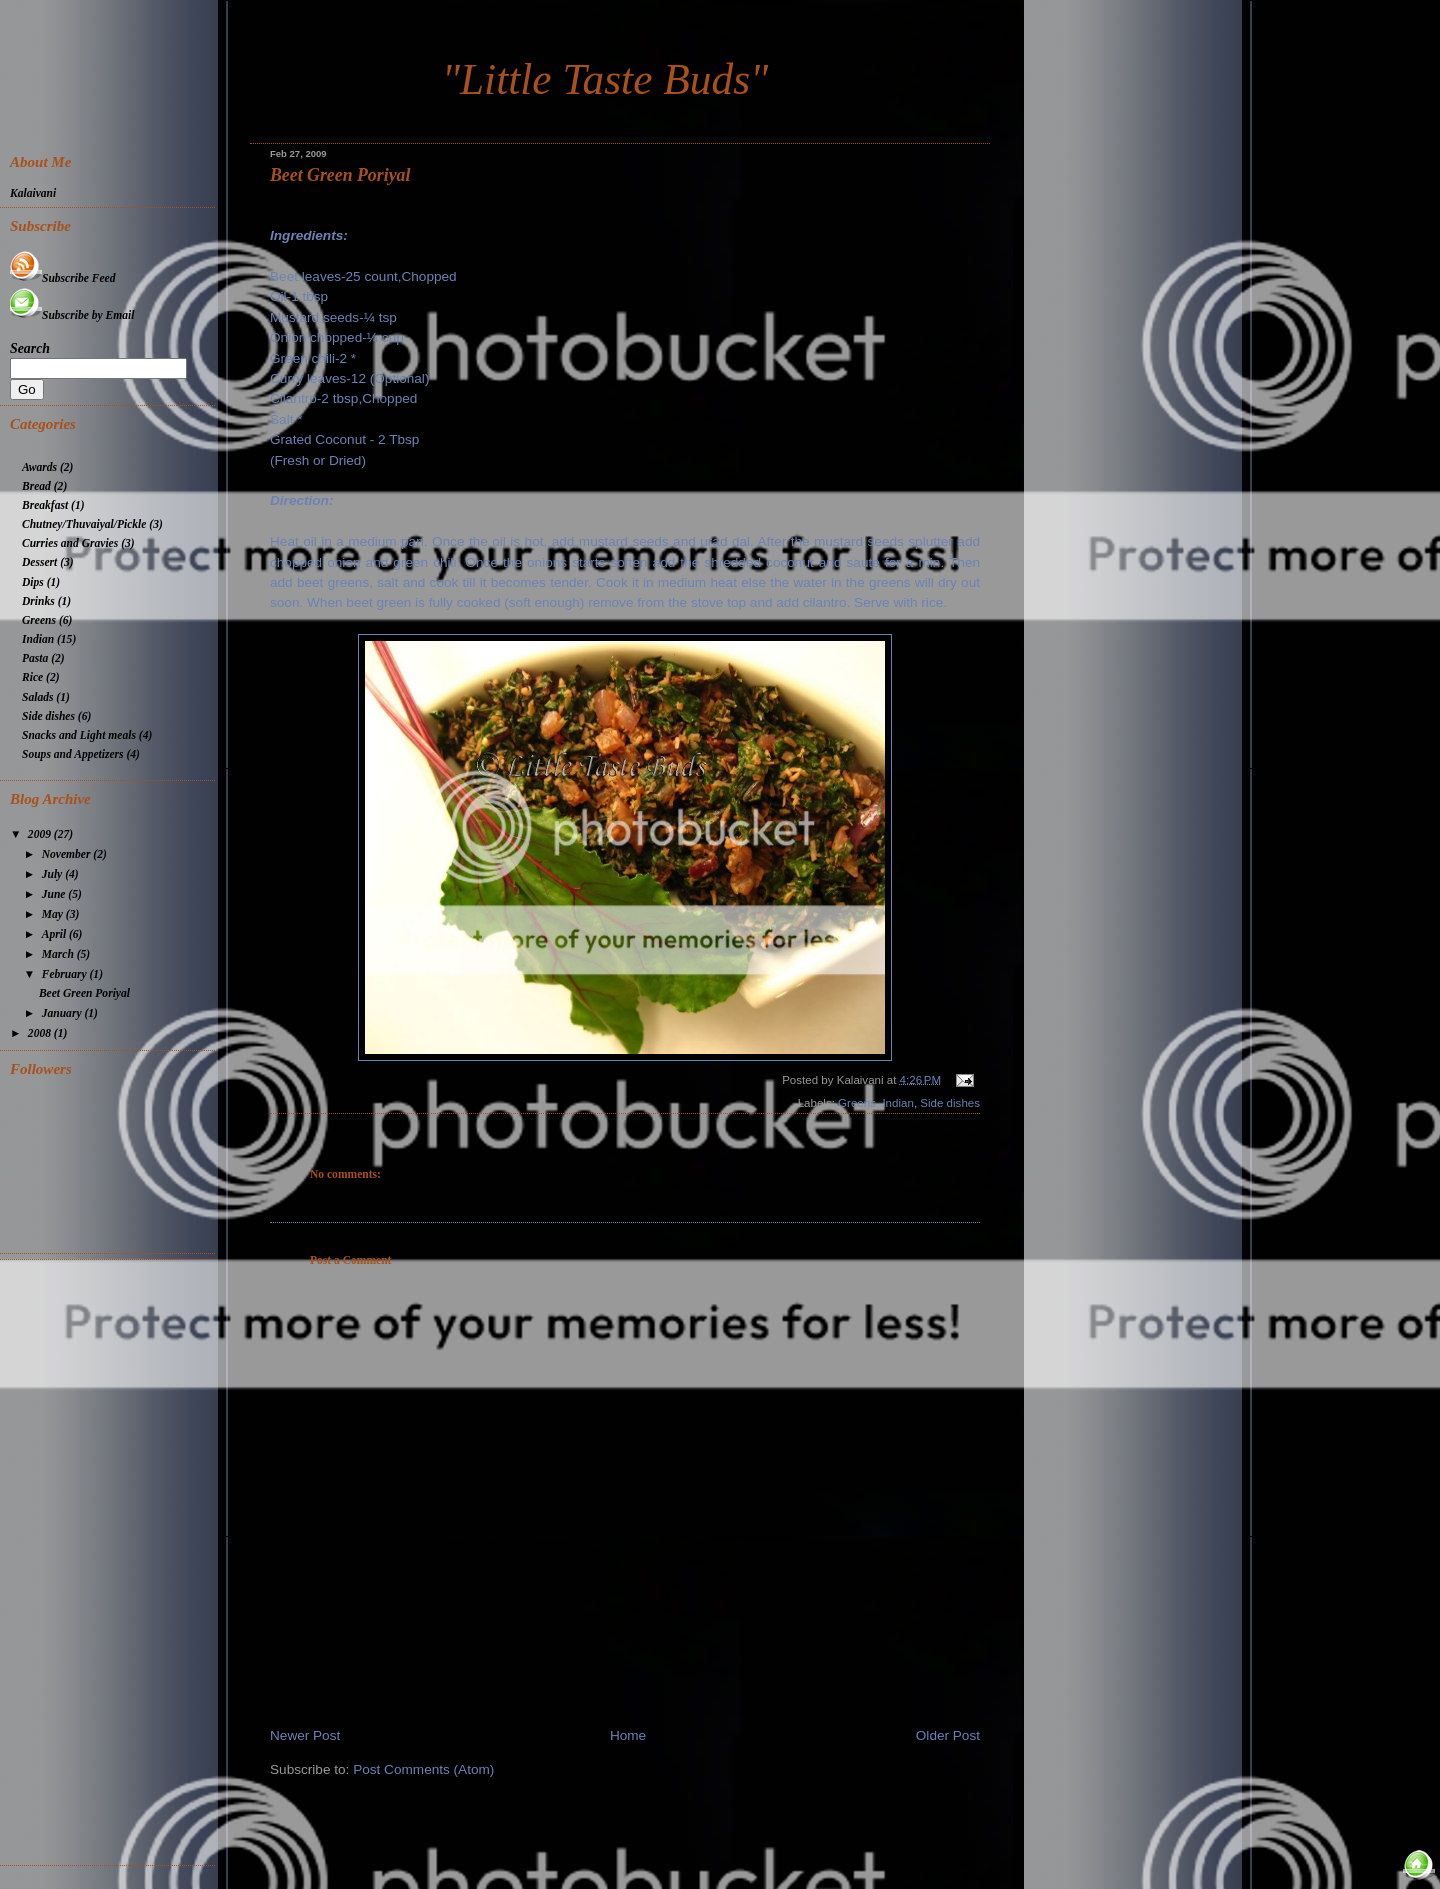  Describe the element at coordinates (605, 79) in the screenshot. I see `"Little Taste Buds"` at that location.